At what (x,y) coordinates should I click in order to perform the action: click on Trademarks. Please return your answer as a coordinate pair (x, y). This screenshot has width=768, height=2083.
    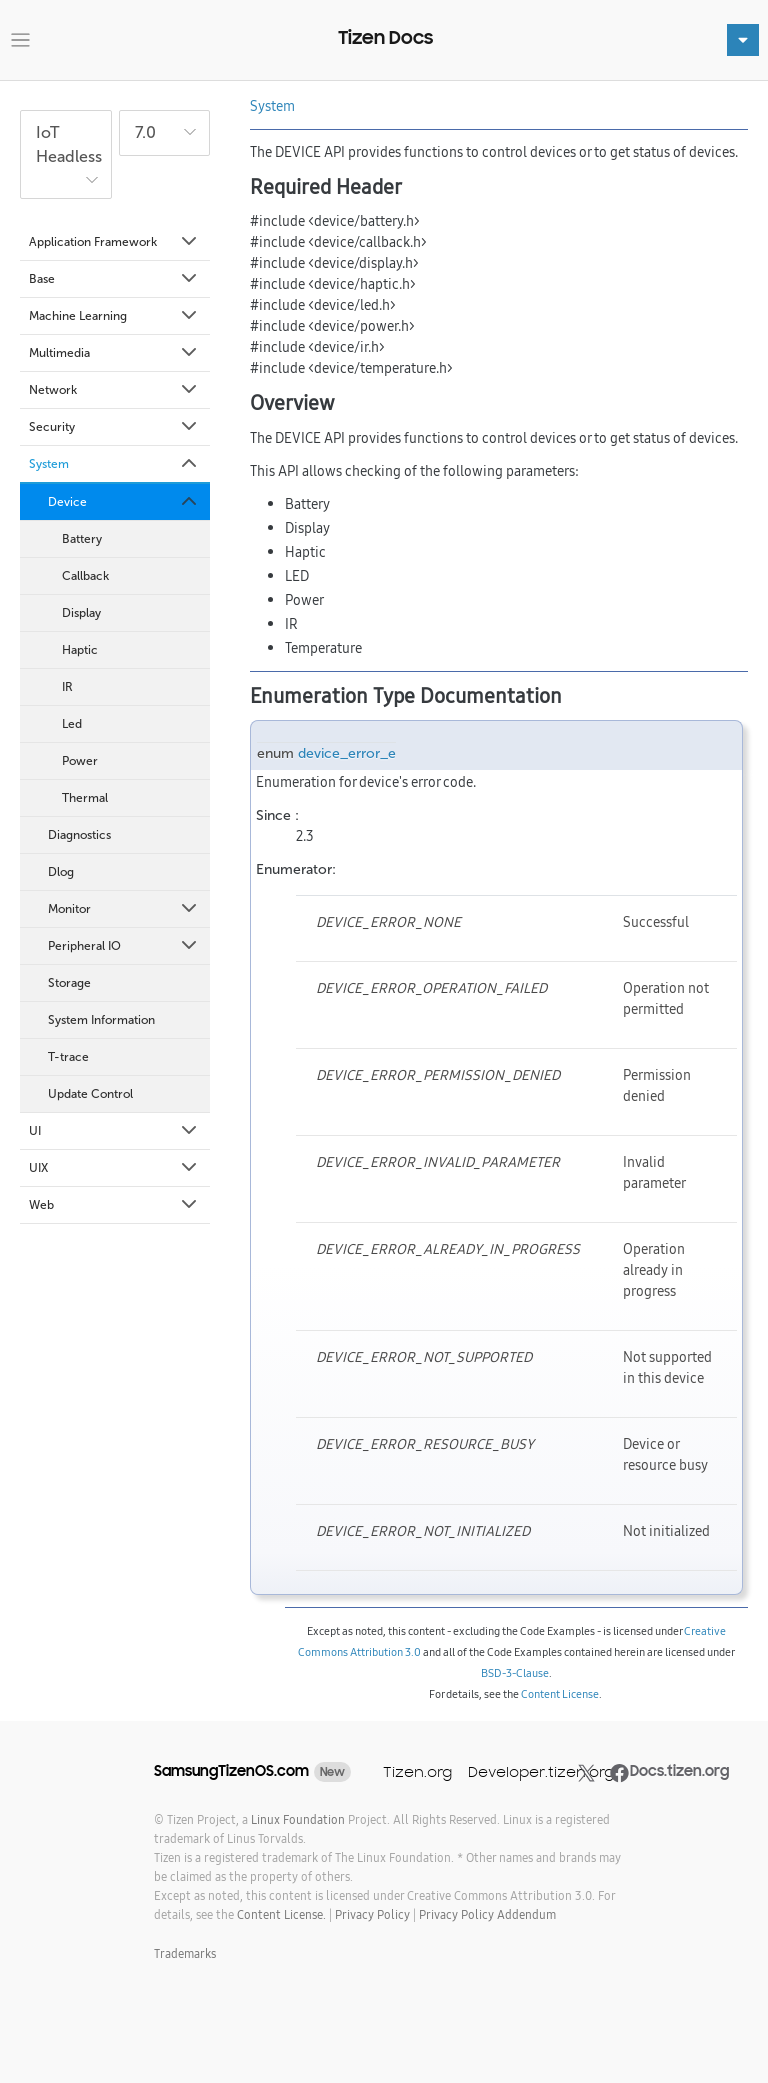
    Looking at the image, I should click on (185, 1953).